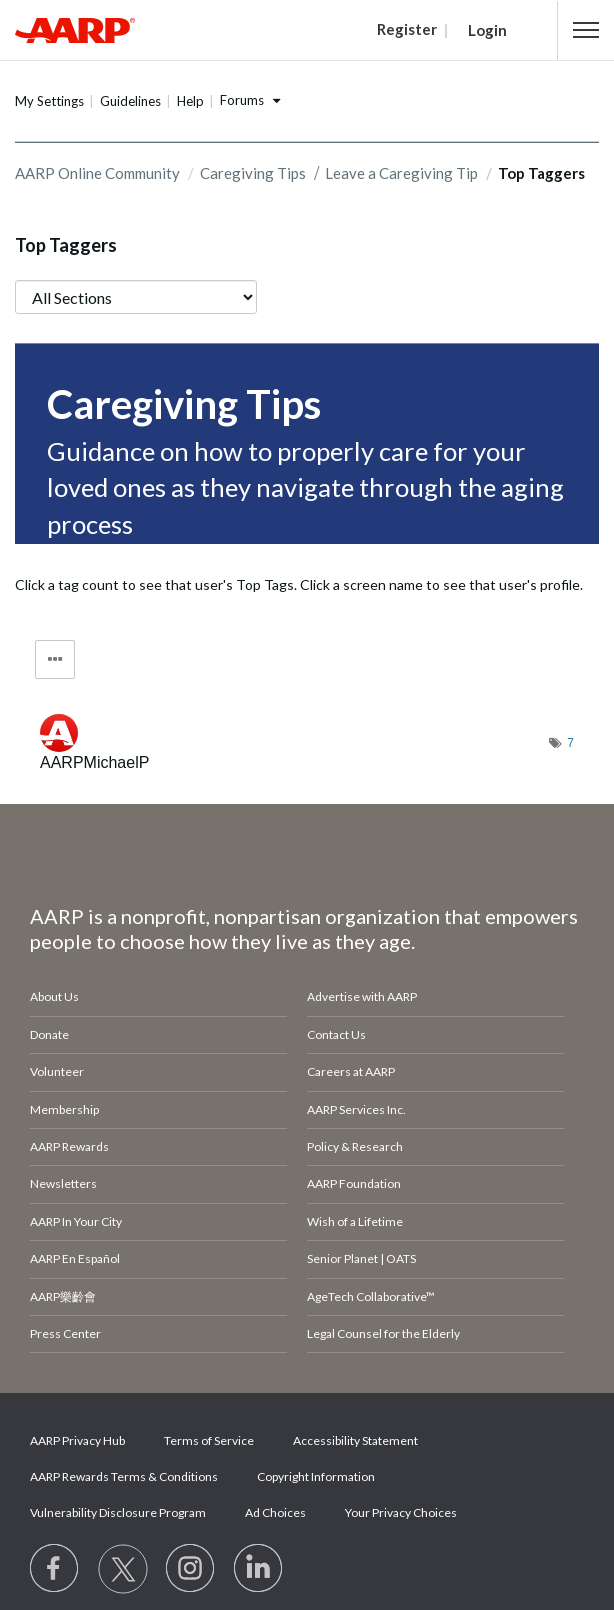 The image size is (614, 1610). What do you see at coordinates (351, 1071) in the screenshot?
I see `Careers at AARP` at bounding box center [351, 1071].